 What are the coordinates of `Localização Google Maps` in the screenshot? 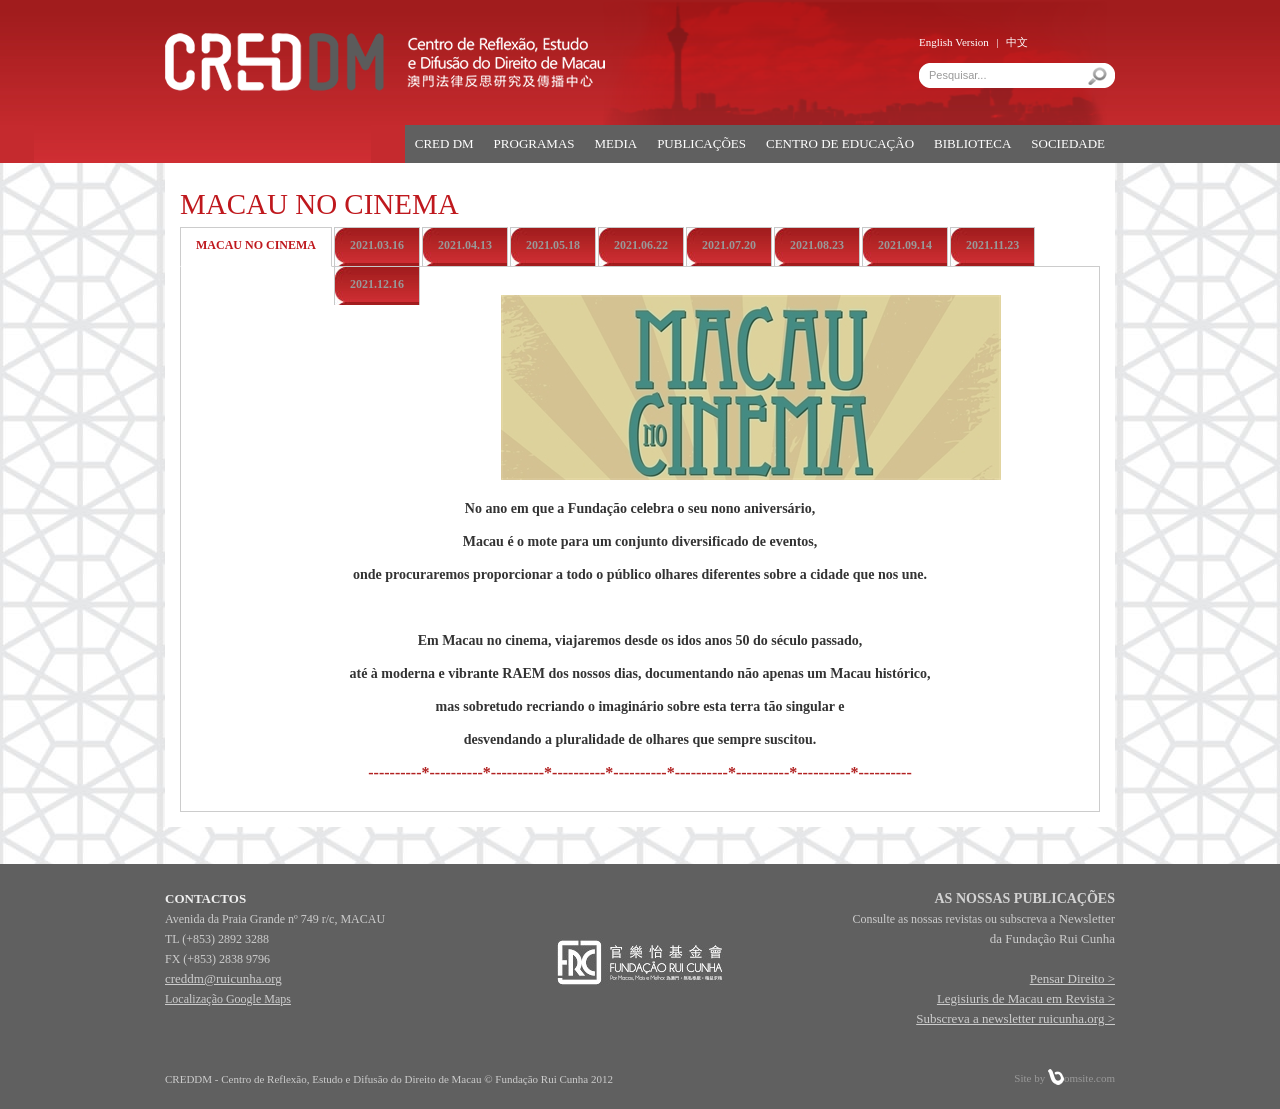 It's located at (228, 999).